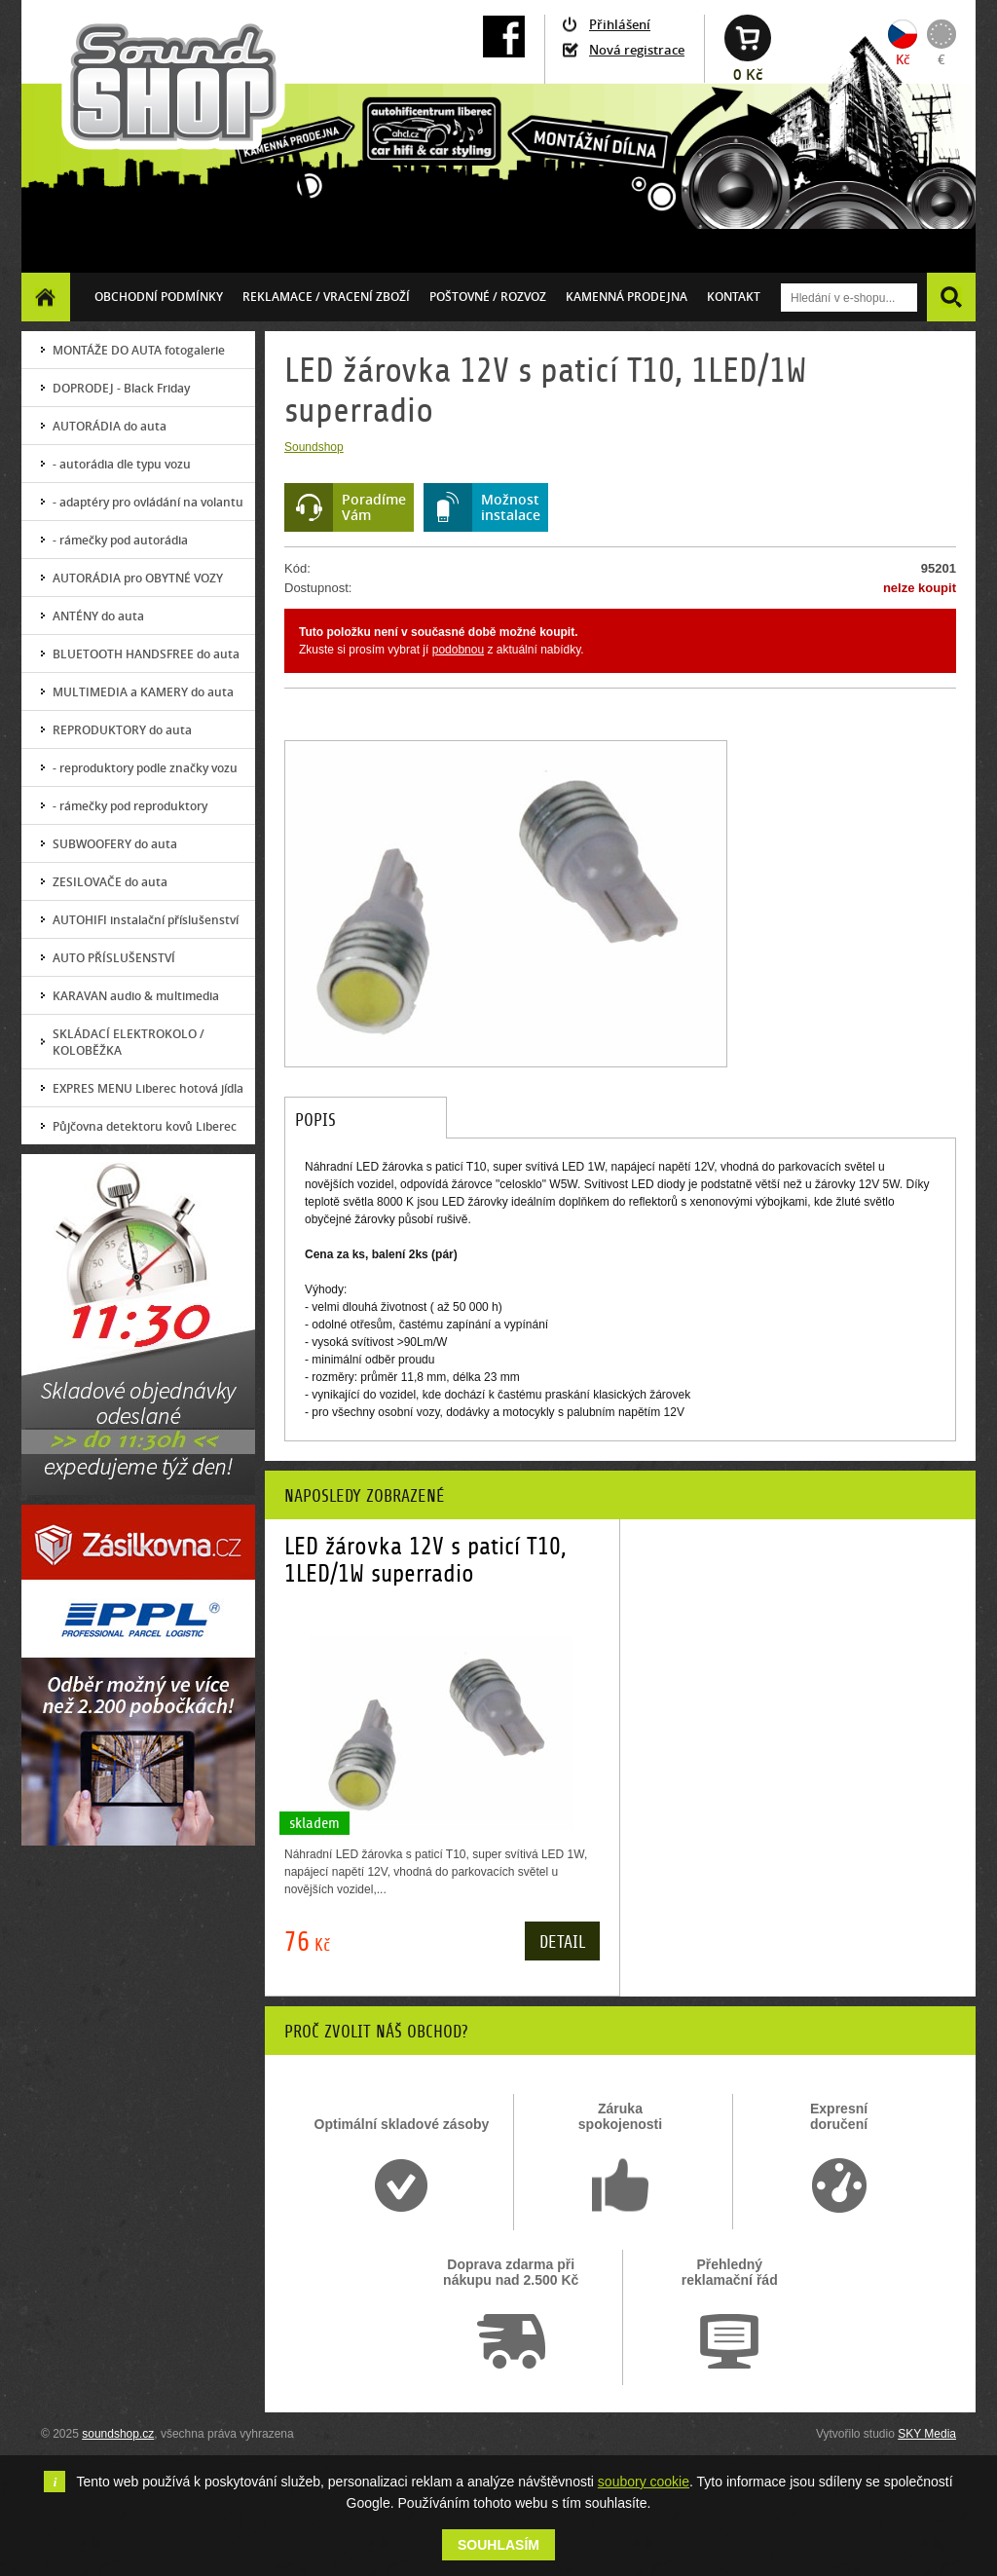  What do you see at coordinates (619, 24) in the screenshot?
I see `Přihlášení` at bounding box center [619, 24].